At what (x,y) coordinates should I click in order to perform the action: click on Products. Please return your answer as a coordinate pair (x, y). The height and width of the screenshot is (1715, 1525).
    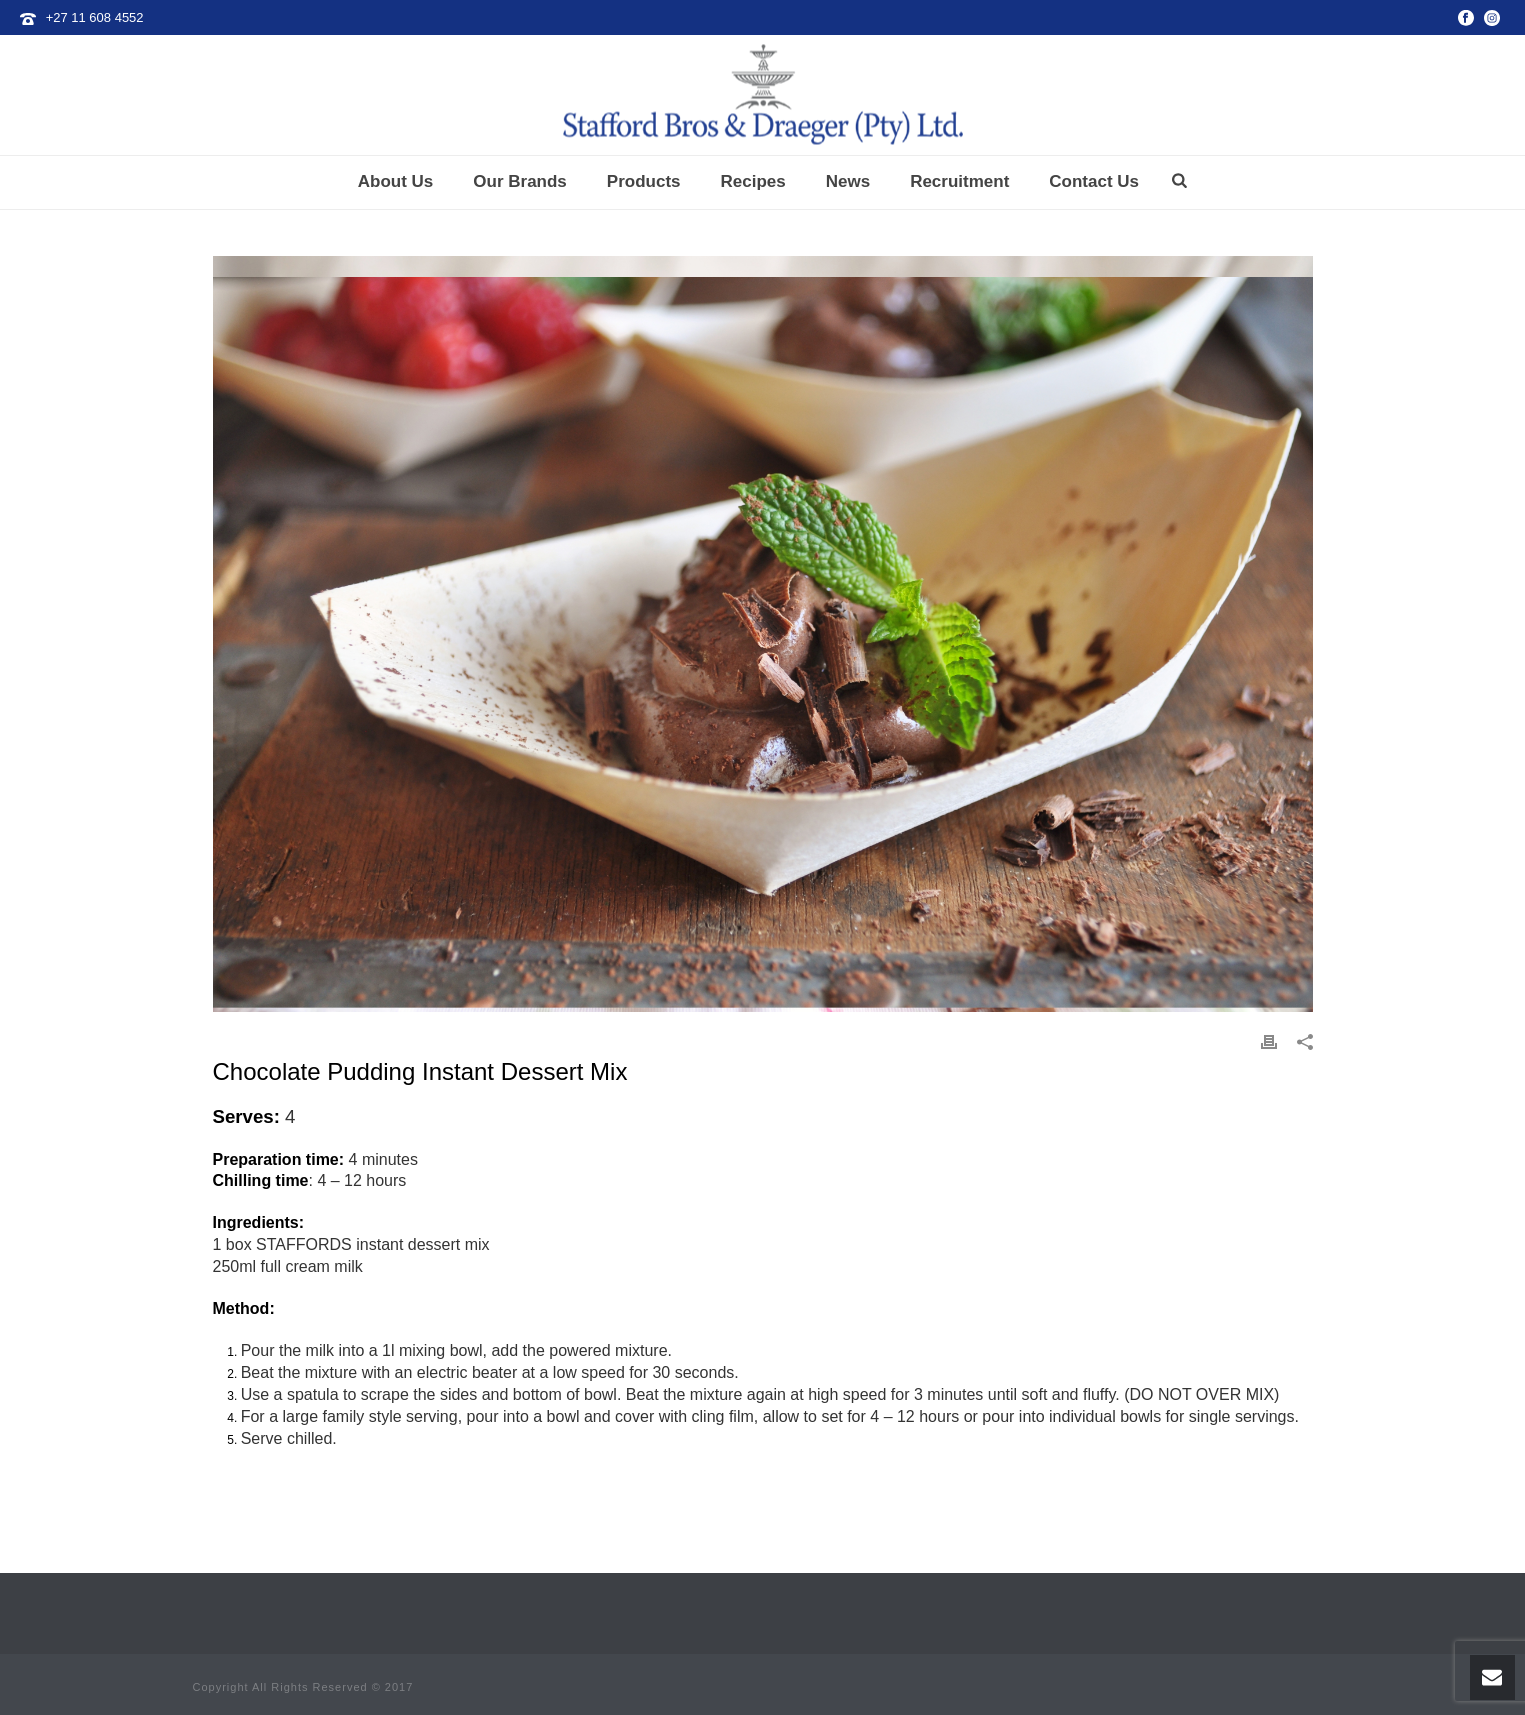
    Looking at the image, I should click on (644, 181).